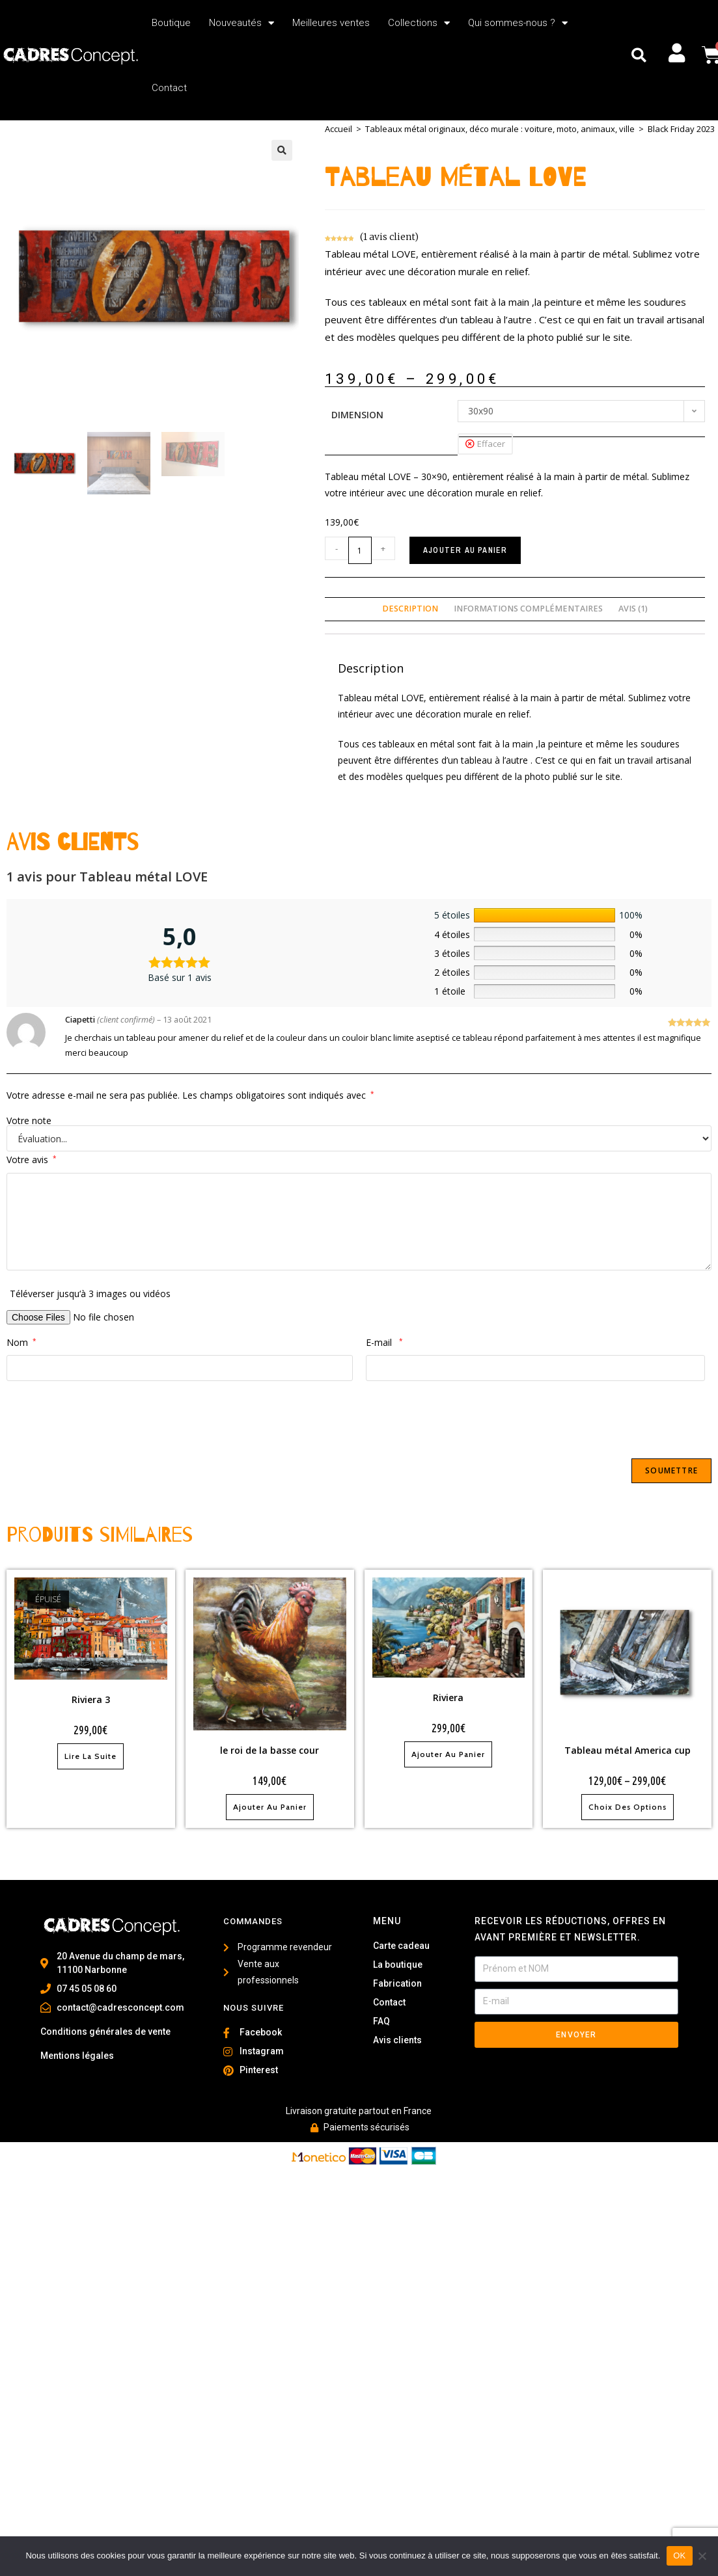  What do you see at coordinates (29, 1120) in the screenshot?
I see `Votre note` at bounding box center [29, 1120].